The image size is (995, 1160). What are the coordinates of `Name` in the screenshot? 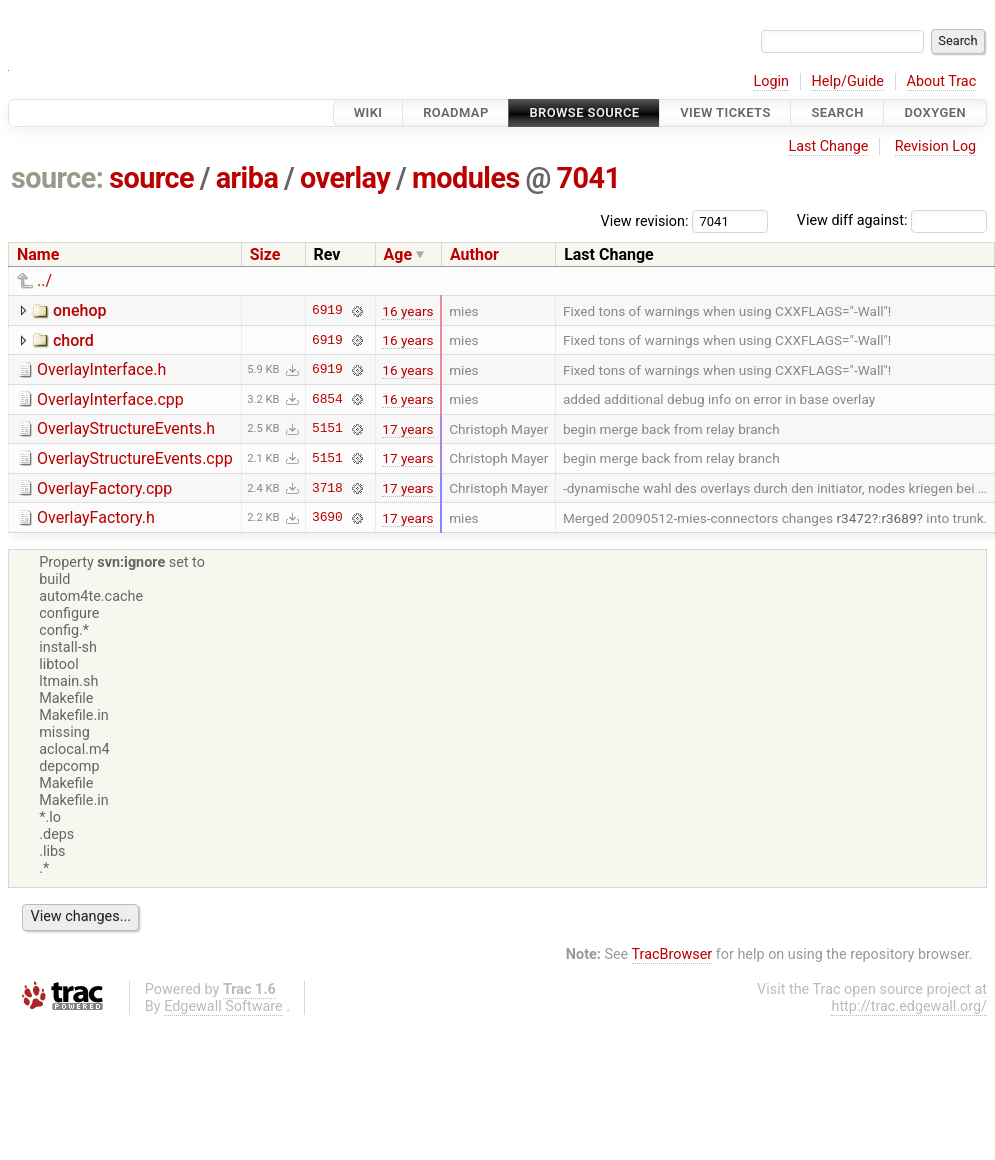 It's located at (38, 254).